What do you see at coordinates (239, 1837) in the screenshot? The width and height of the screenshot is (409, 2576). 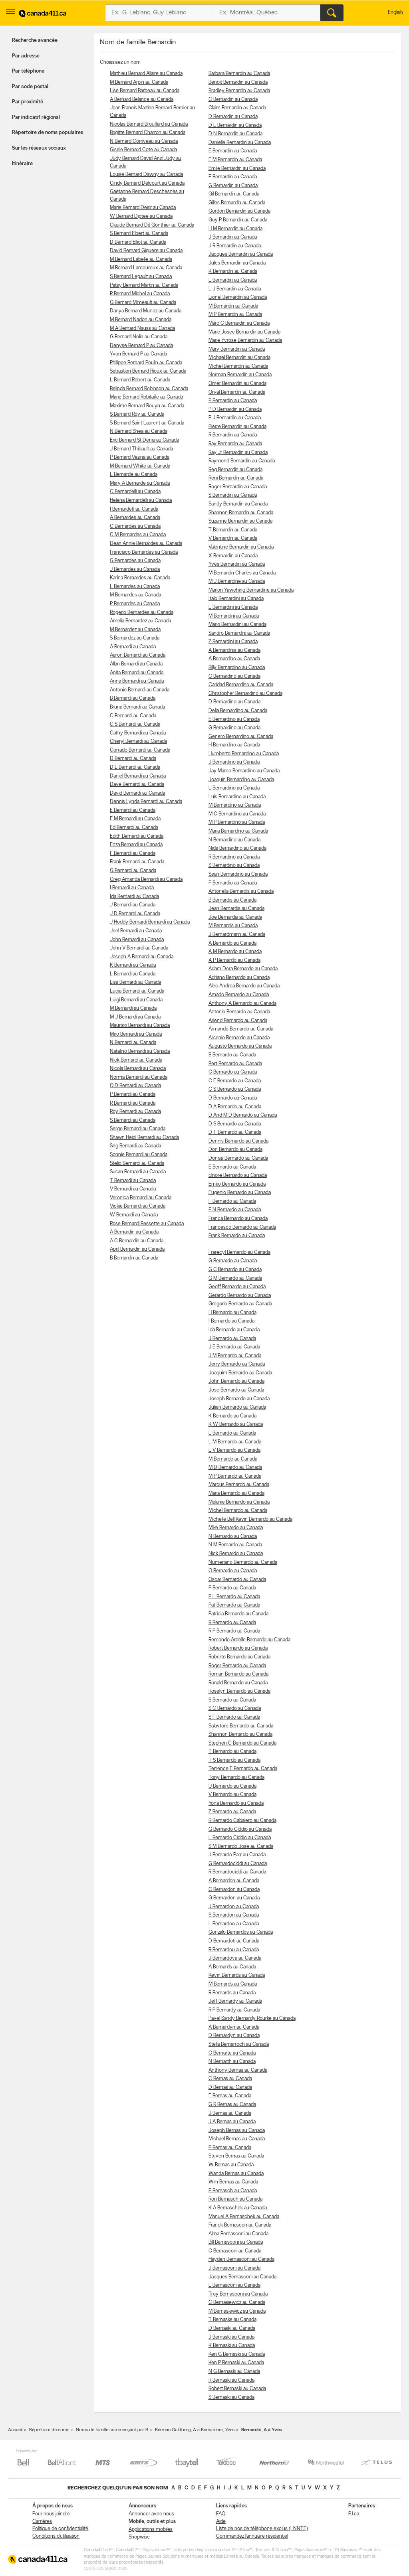 I see `L Bernardo Ciddio au Canada` at bounding box center [239, 1837].